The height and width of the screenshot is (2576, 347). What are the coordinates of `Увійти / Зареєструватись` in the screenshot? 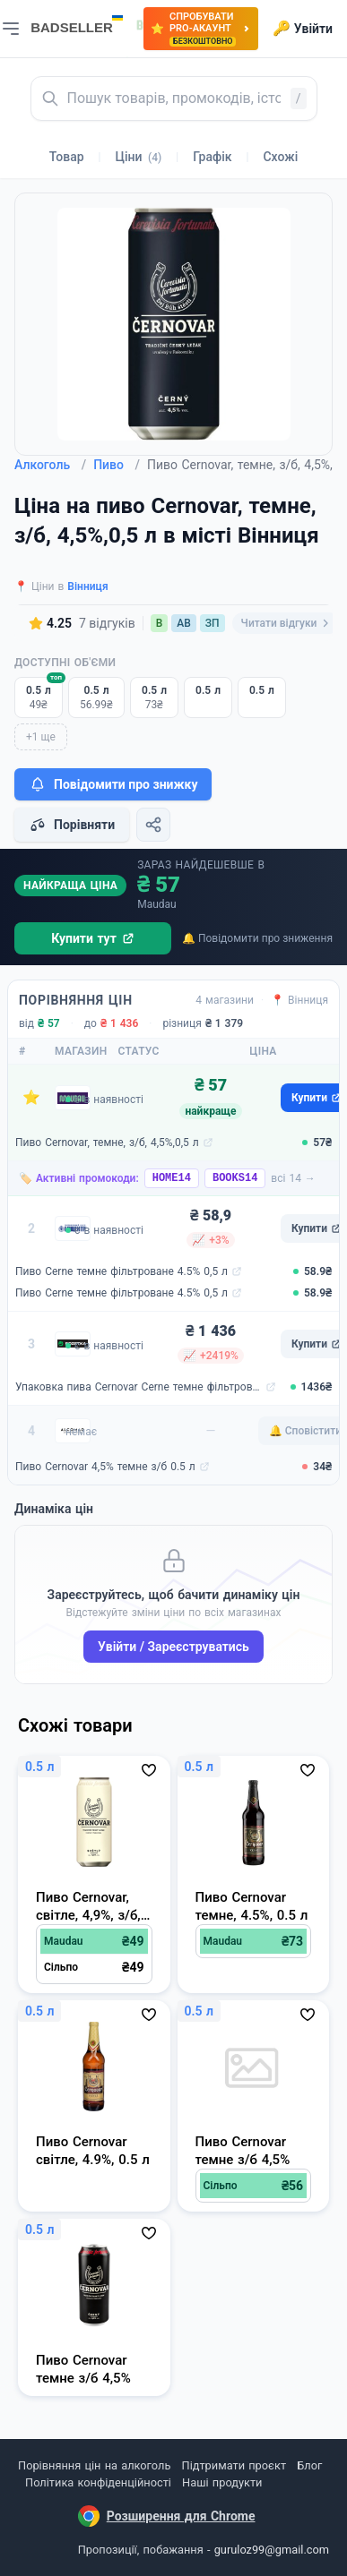 It's located at (173, 1646).